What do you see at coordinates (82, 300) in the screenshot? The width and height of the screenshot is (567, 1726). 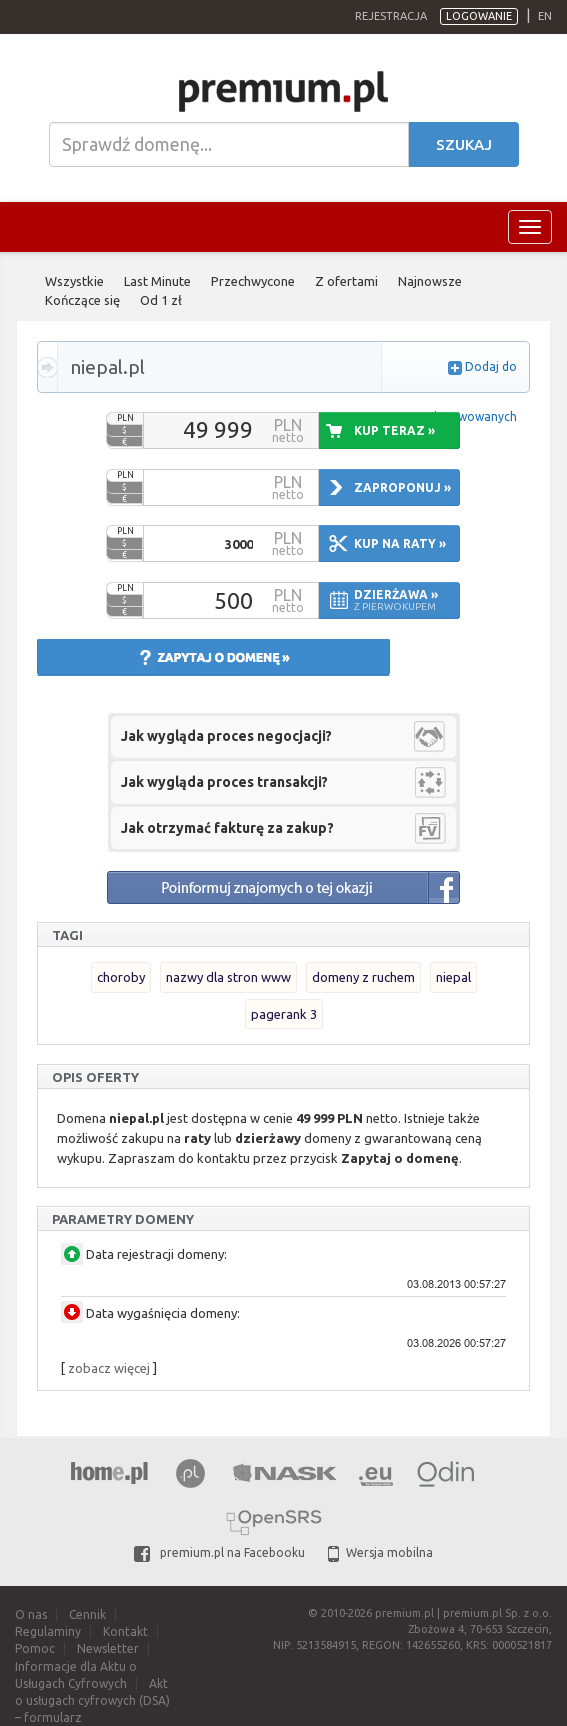 I see `Kończące się` at bounding box center [82, 300].